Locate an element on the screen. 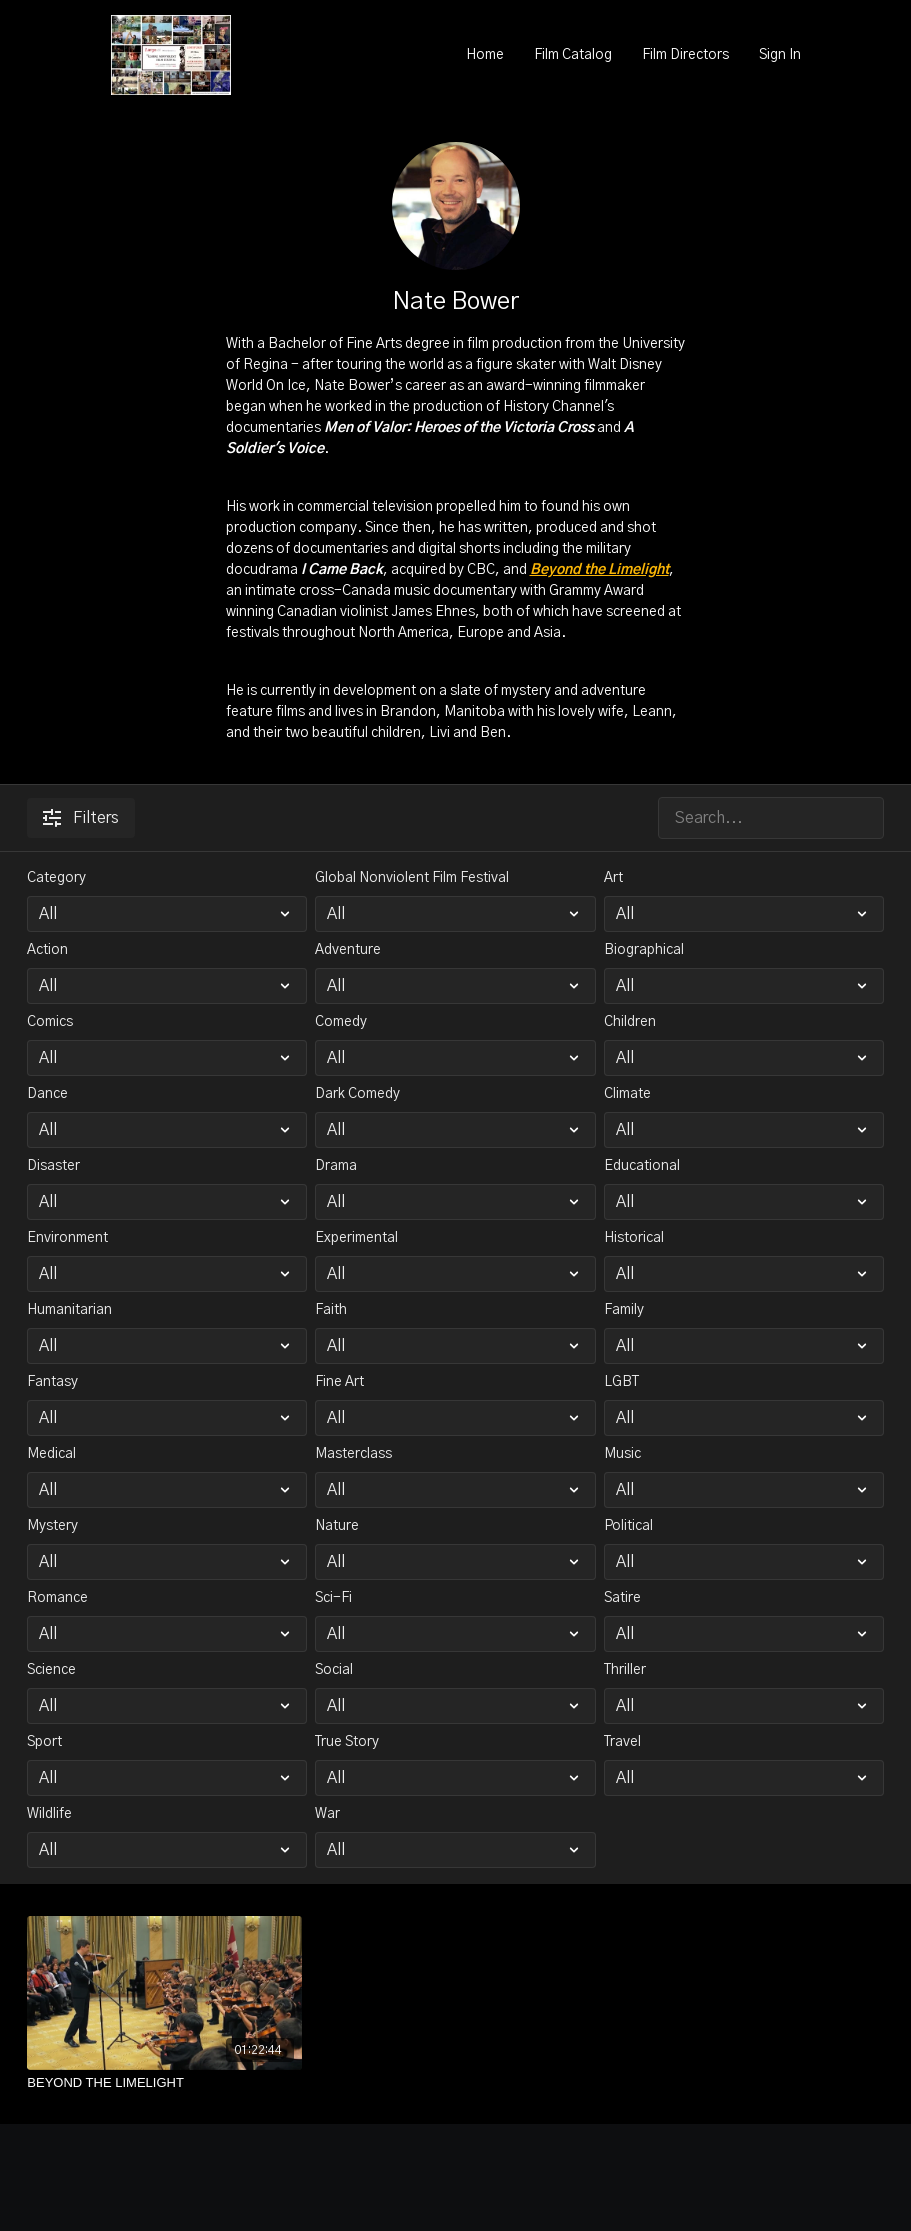  Science is located at coordinates (51, 1670).